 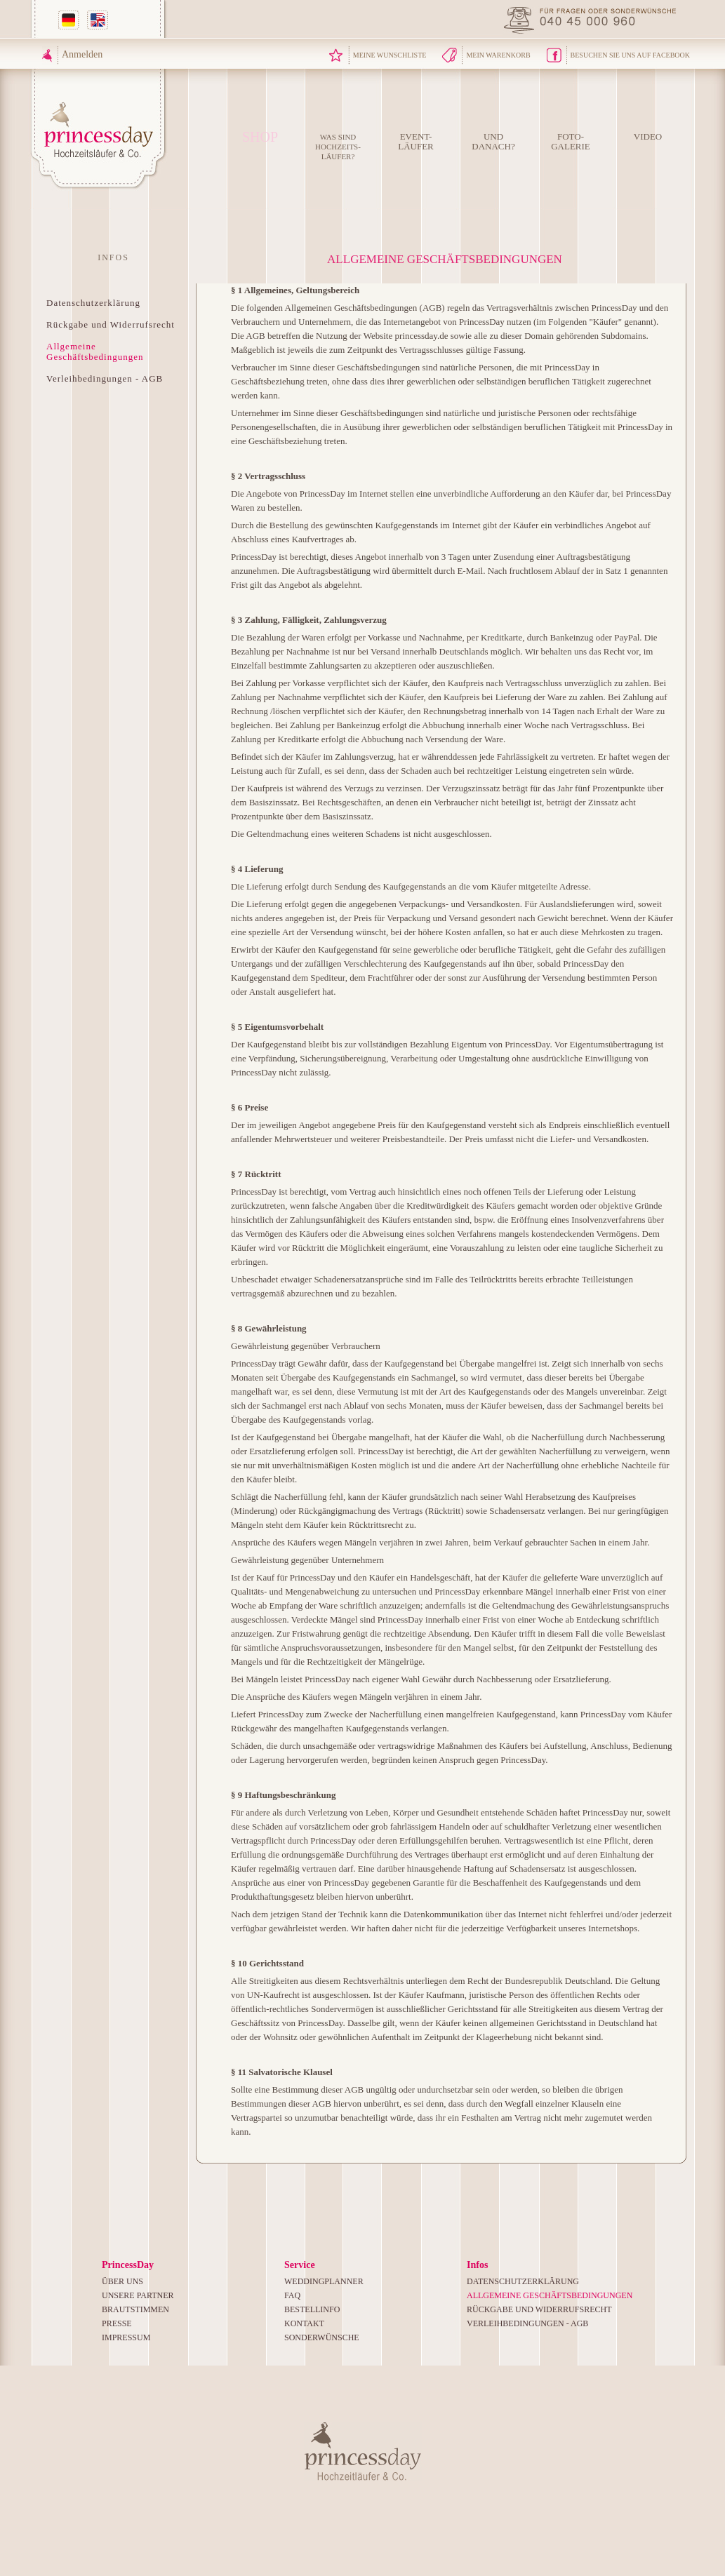 What do you see at coordinates (630, 55) in the screenshot?
I see `Besuchen Sie uns auf Facebook` at bounding box center [630, 55].